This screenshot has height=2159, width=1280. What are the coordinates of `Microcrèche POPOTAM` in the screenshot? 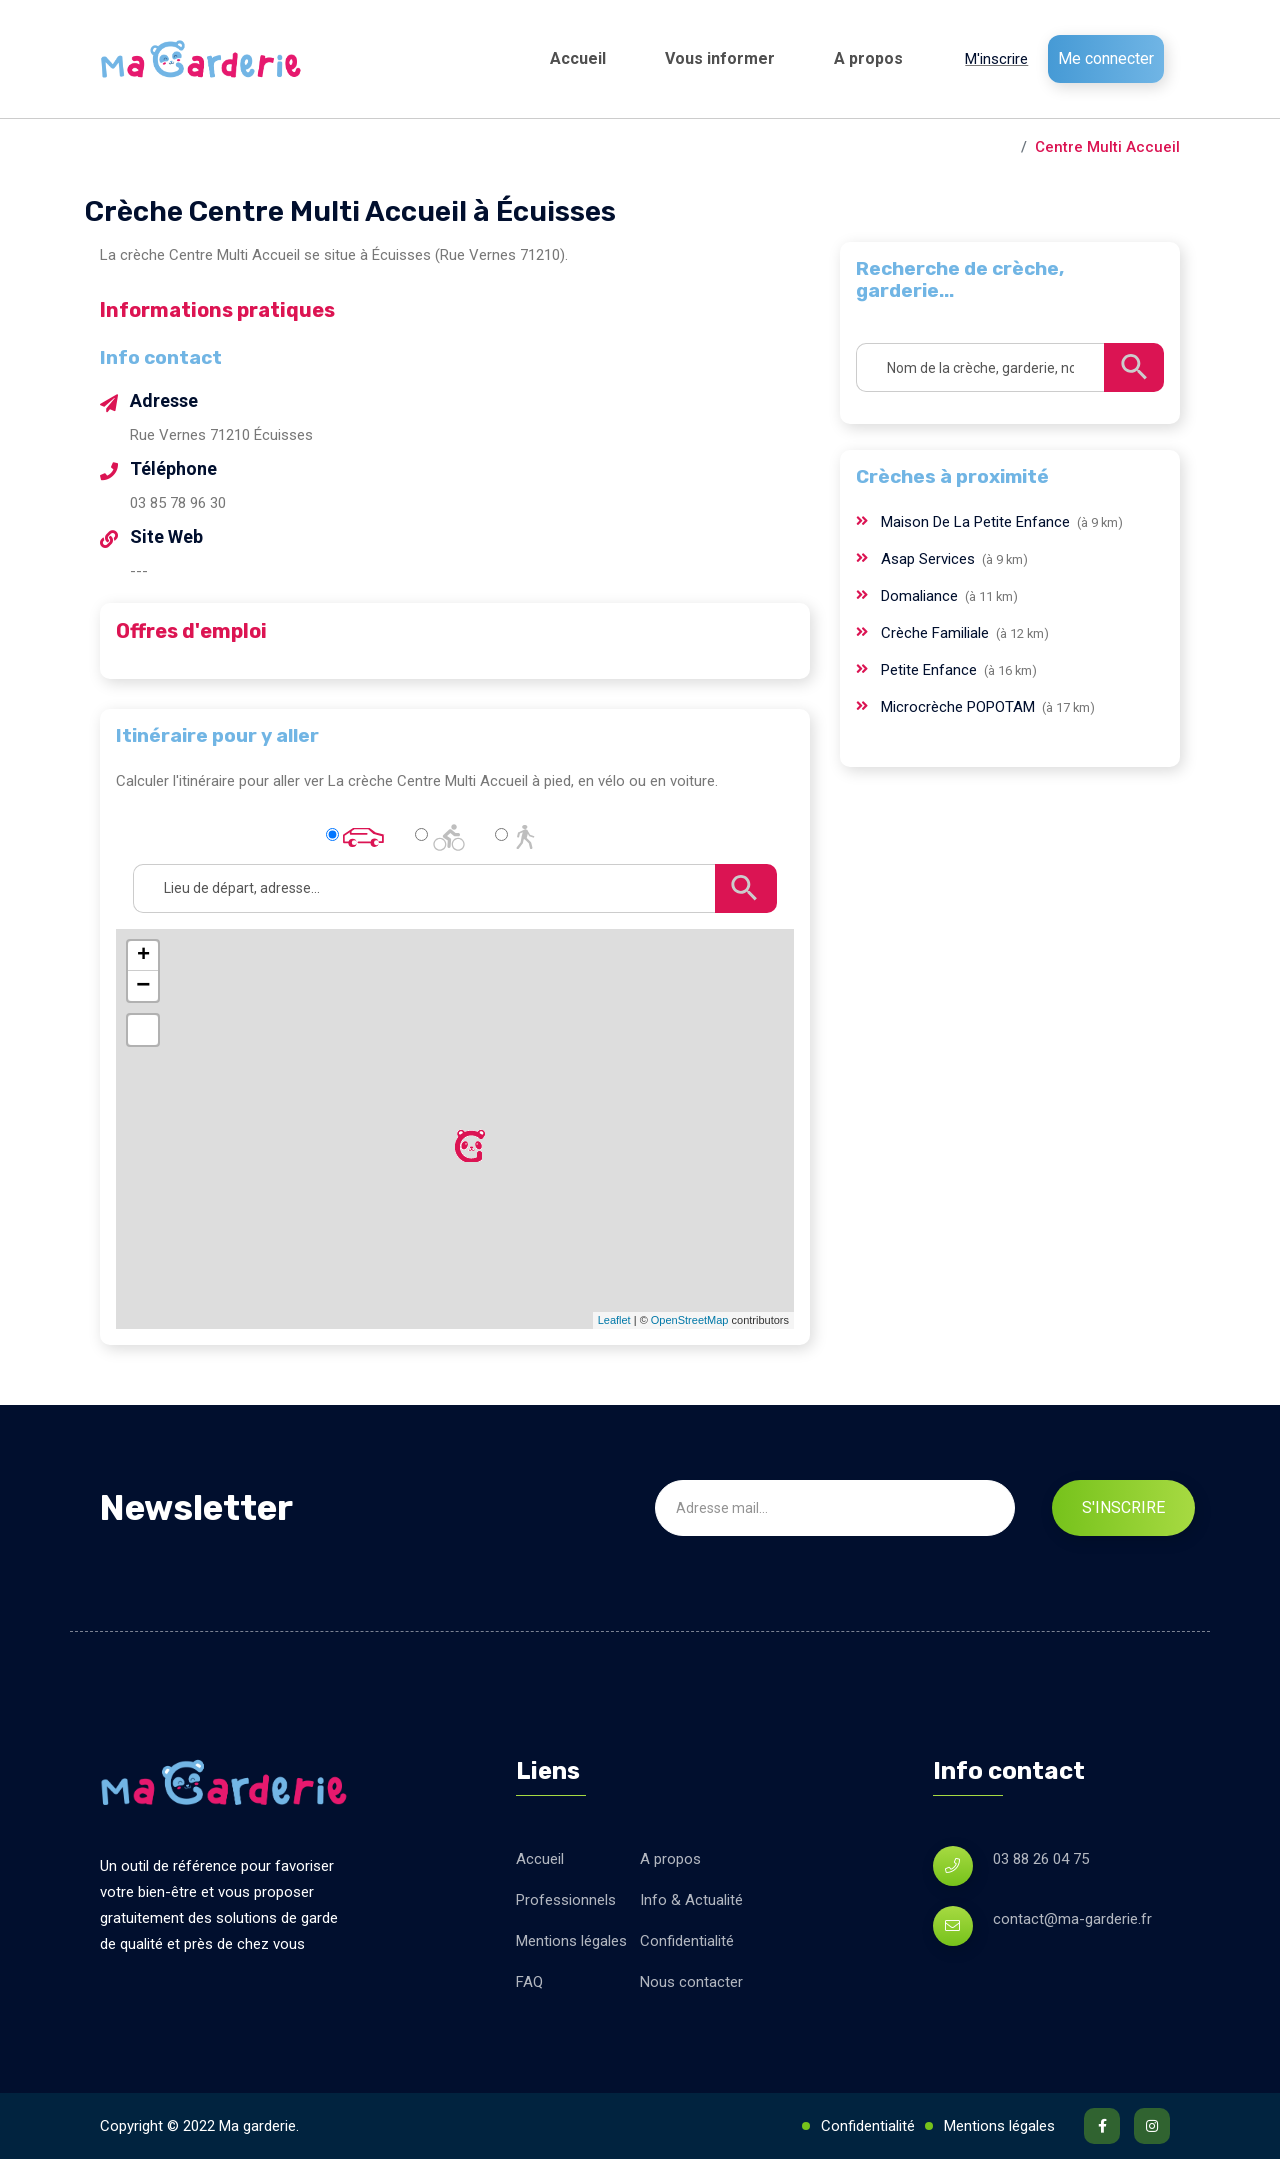 It's located at (960, 707).